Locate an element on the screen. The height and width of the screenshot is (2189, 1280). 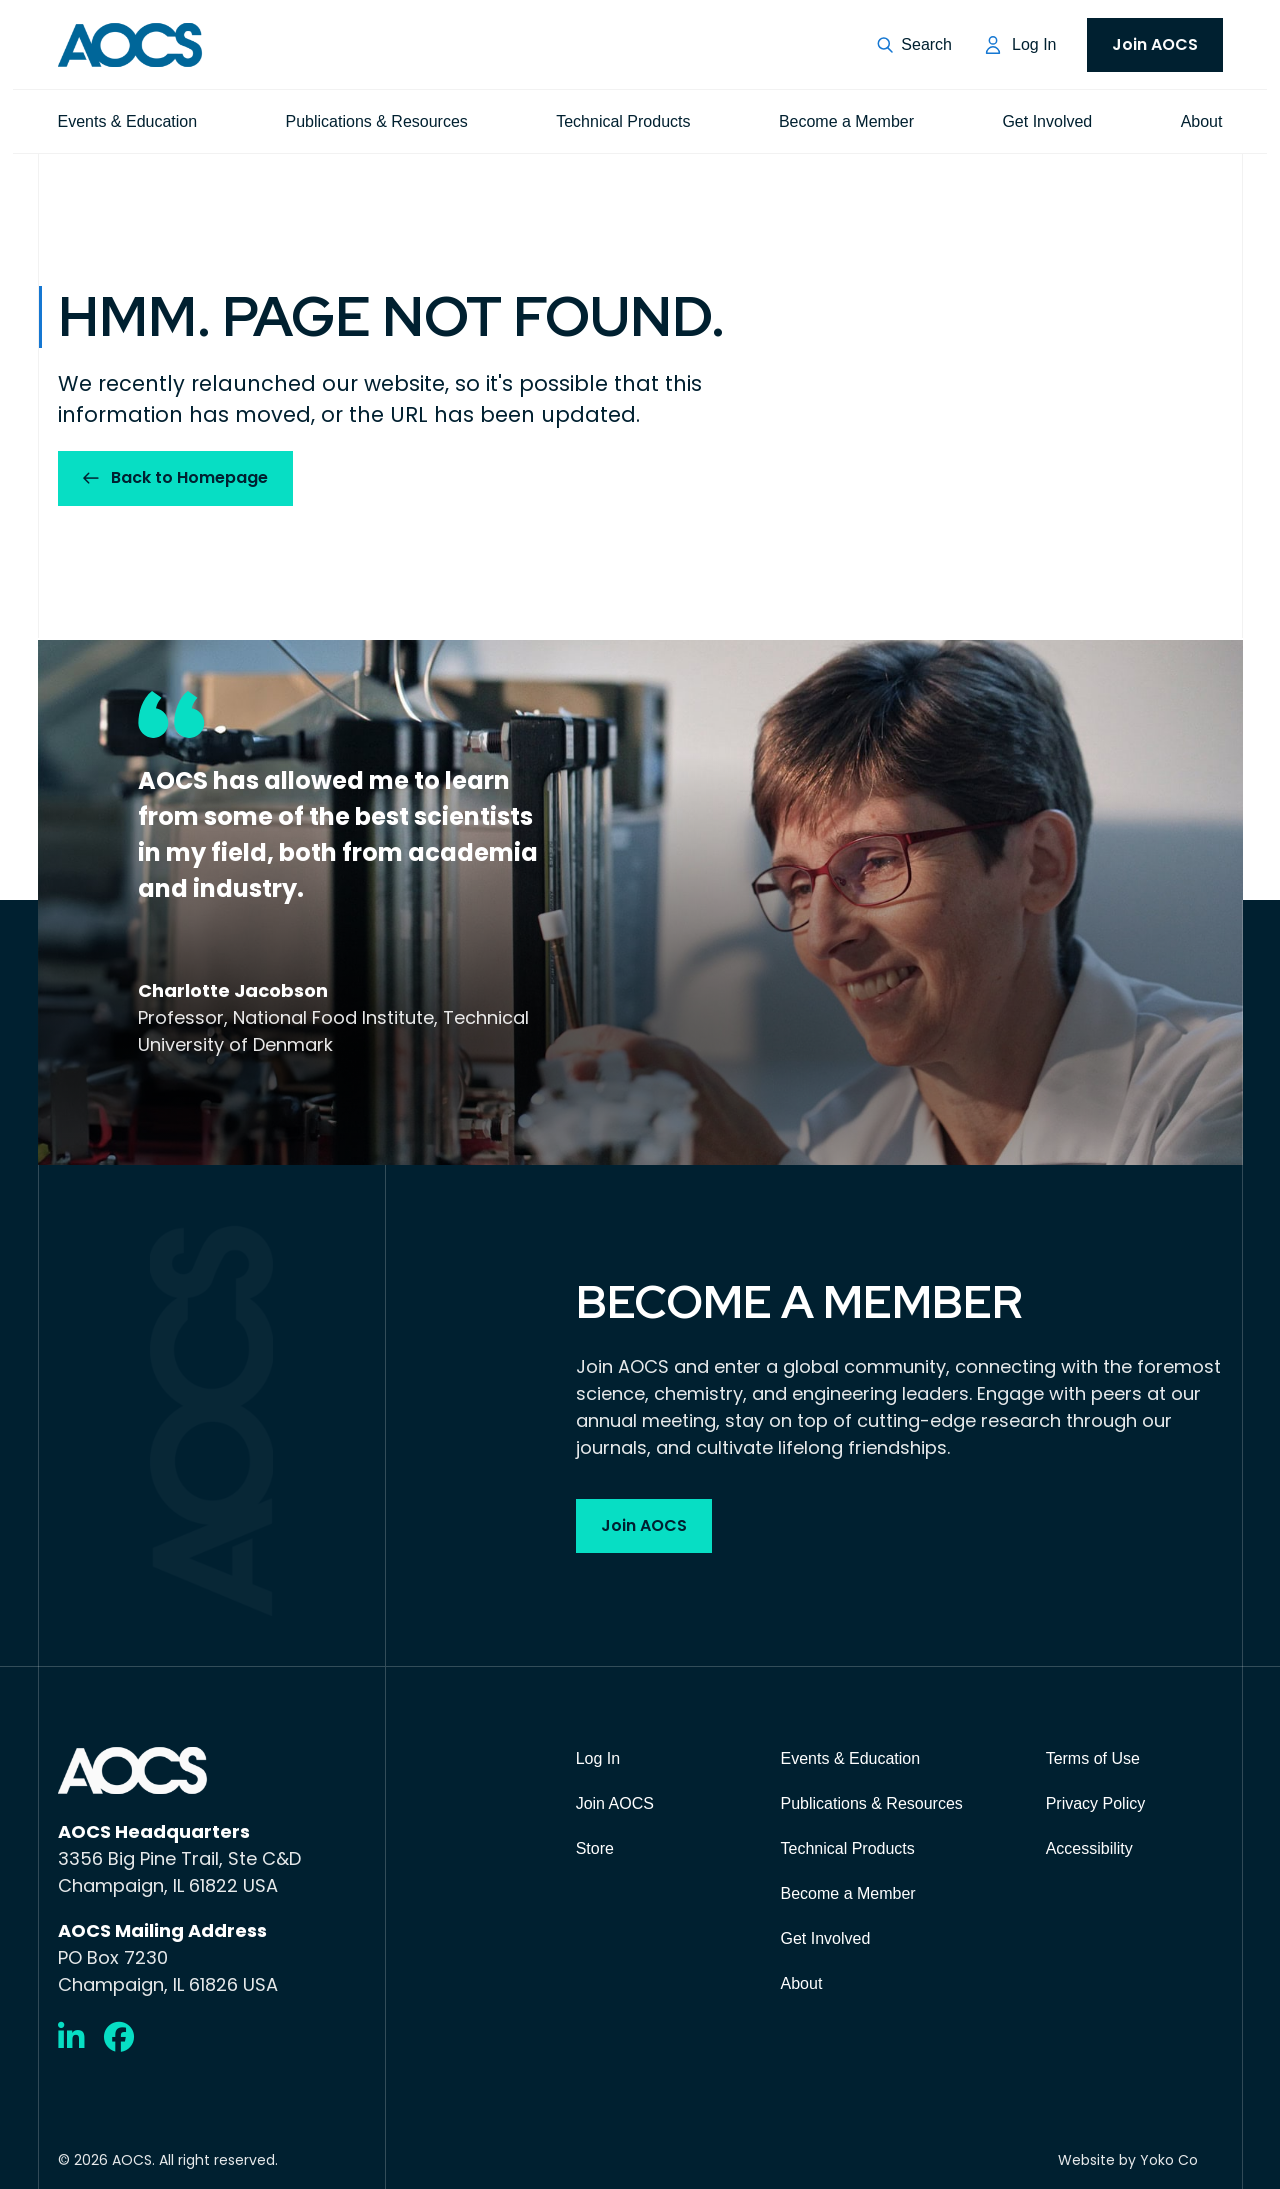
Events & Education [menuitem] is located at coordinates (128, 121).